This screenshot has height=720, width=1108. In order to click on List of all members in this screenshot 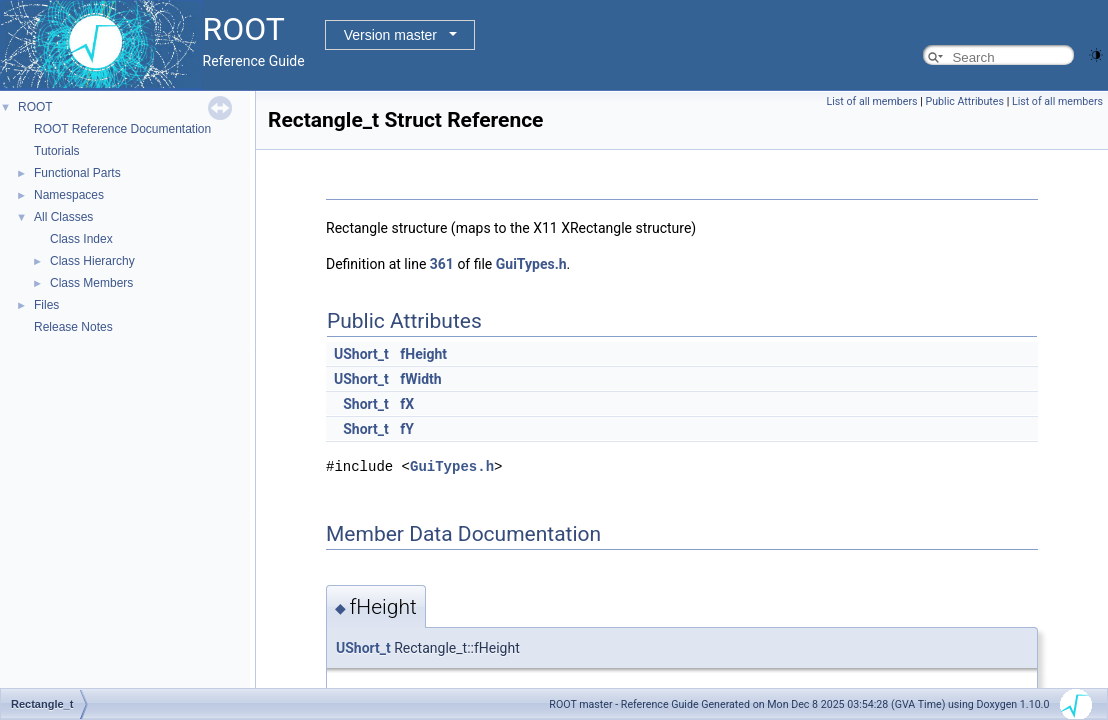, I will do `click(872, 101)`.